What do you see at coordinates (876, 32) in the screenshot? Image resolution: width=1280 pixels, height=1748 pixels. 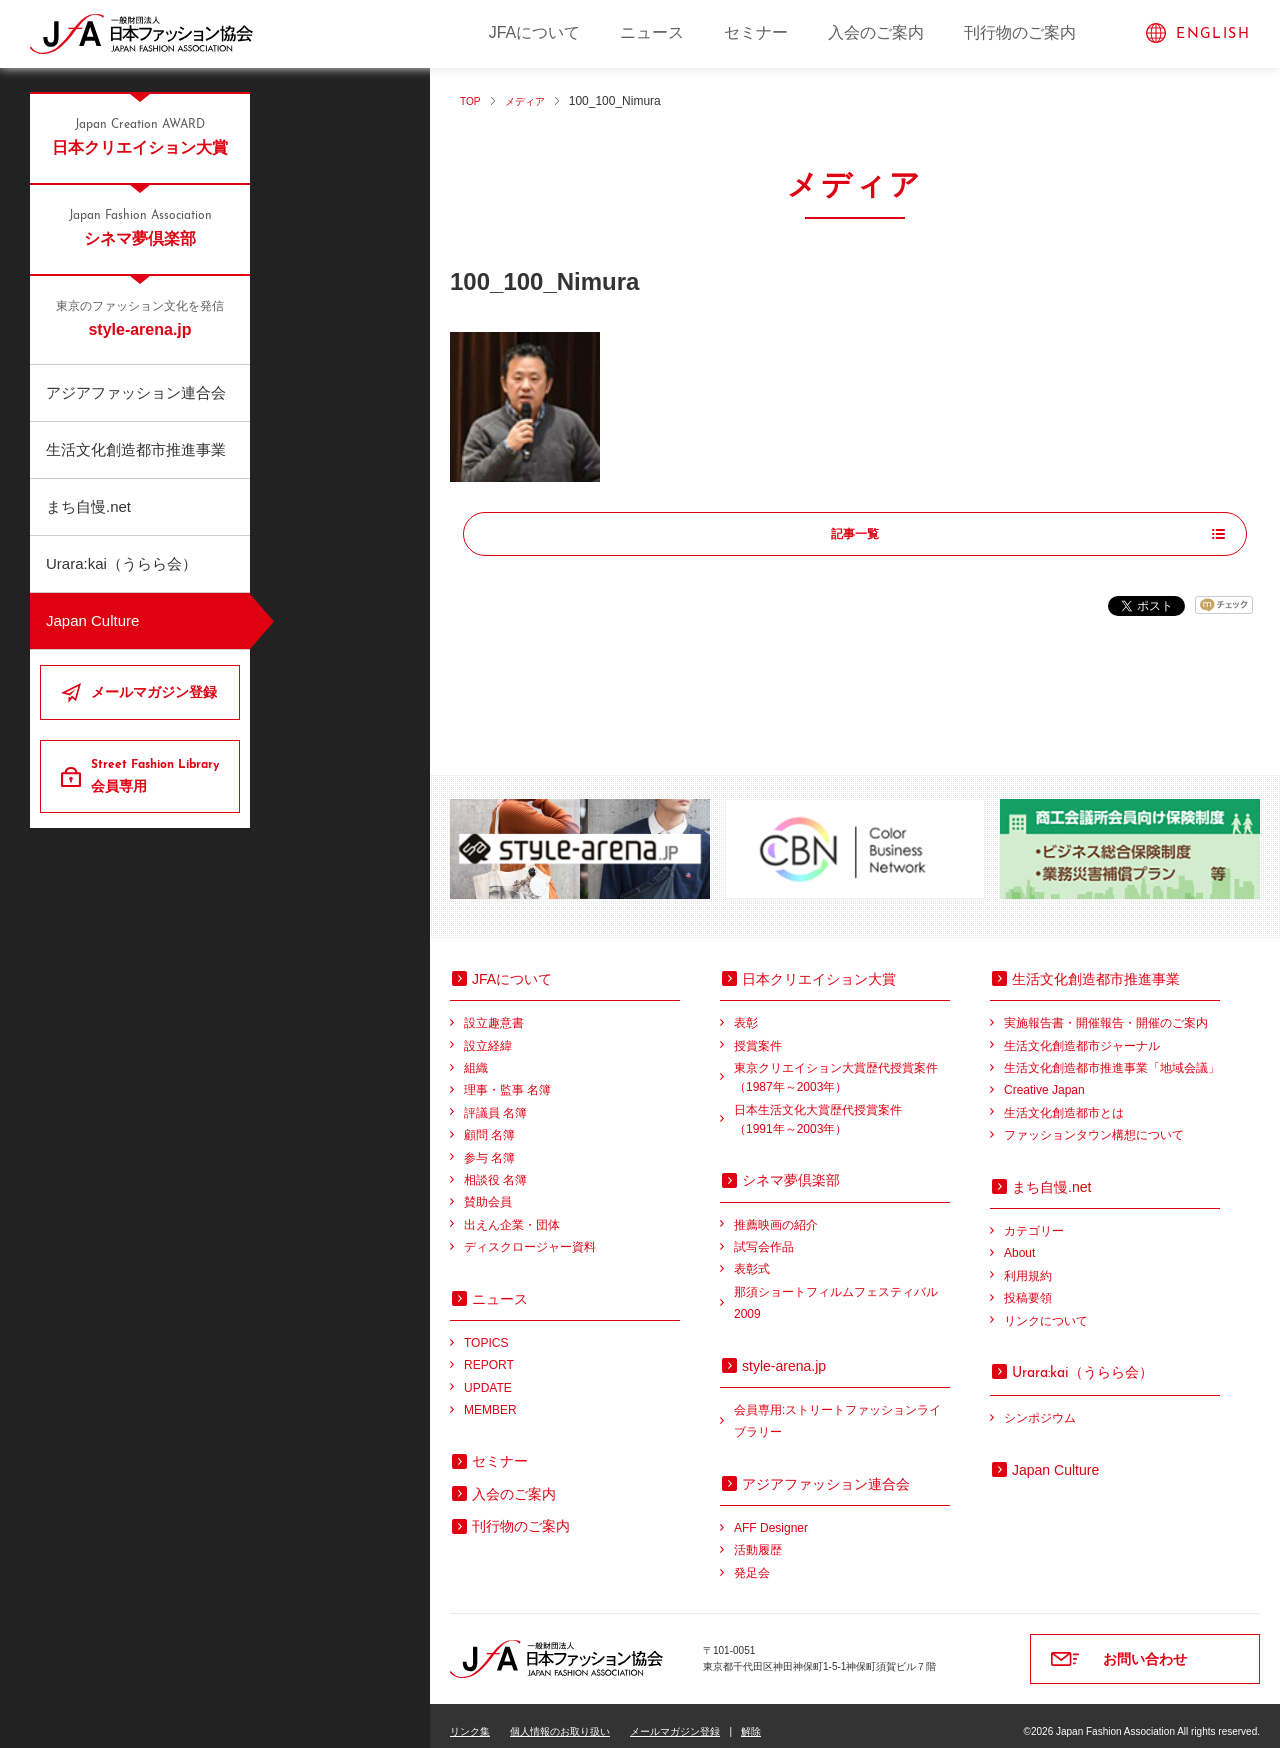 I see `入会のご案内` at bounding box center [876, 32].